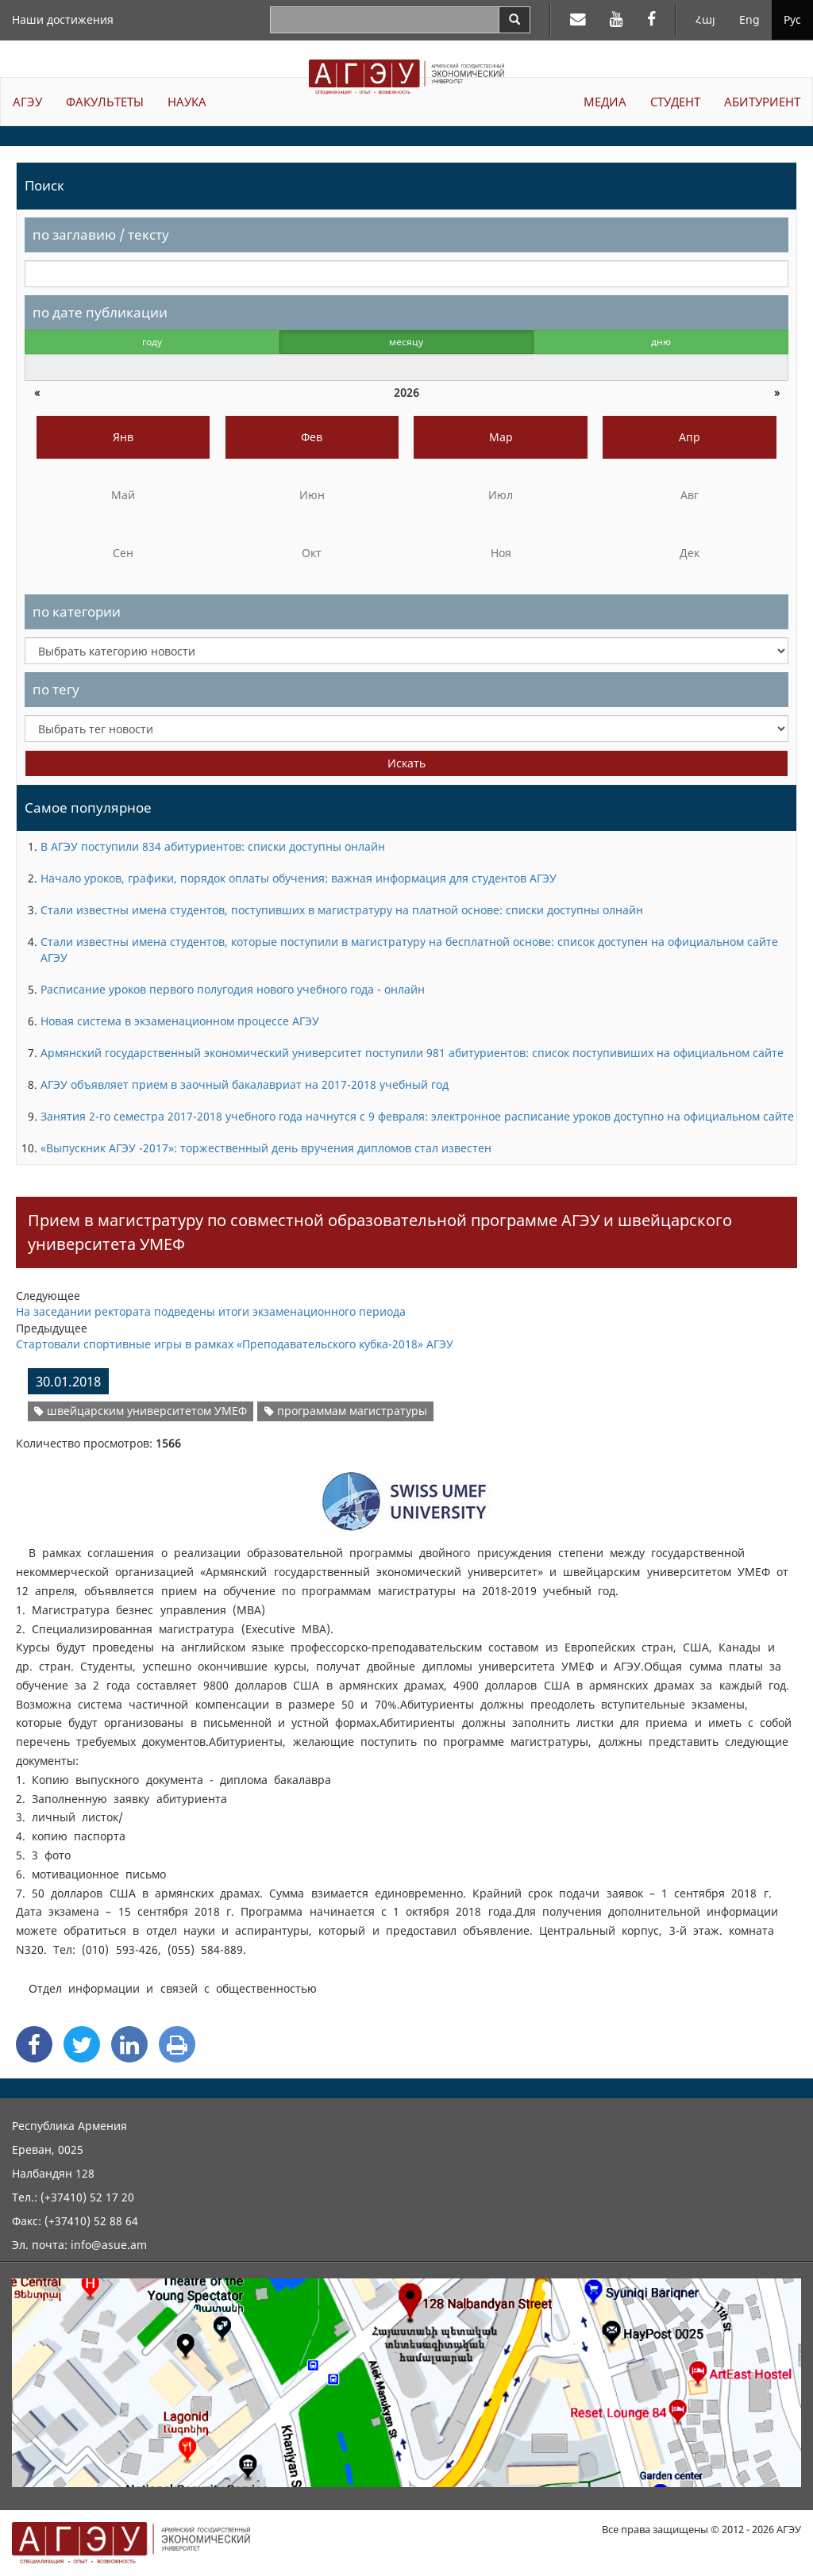 This screenshot has height=2576, width=813. What do you see at coordinates (675, 102) in the screenshot?
I see `СТУДЕНТ [button]` at bounding box center [675, 102].